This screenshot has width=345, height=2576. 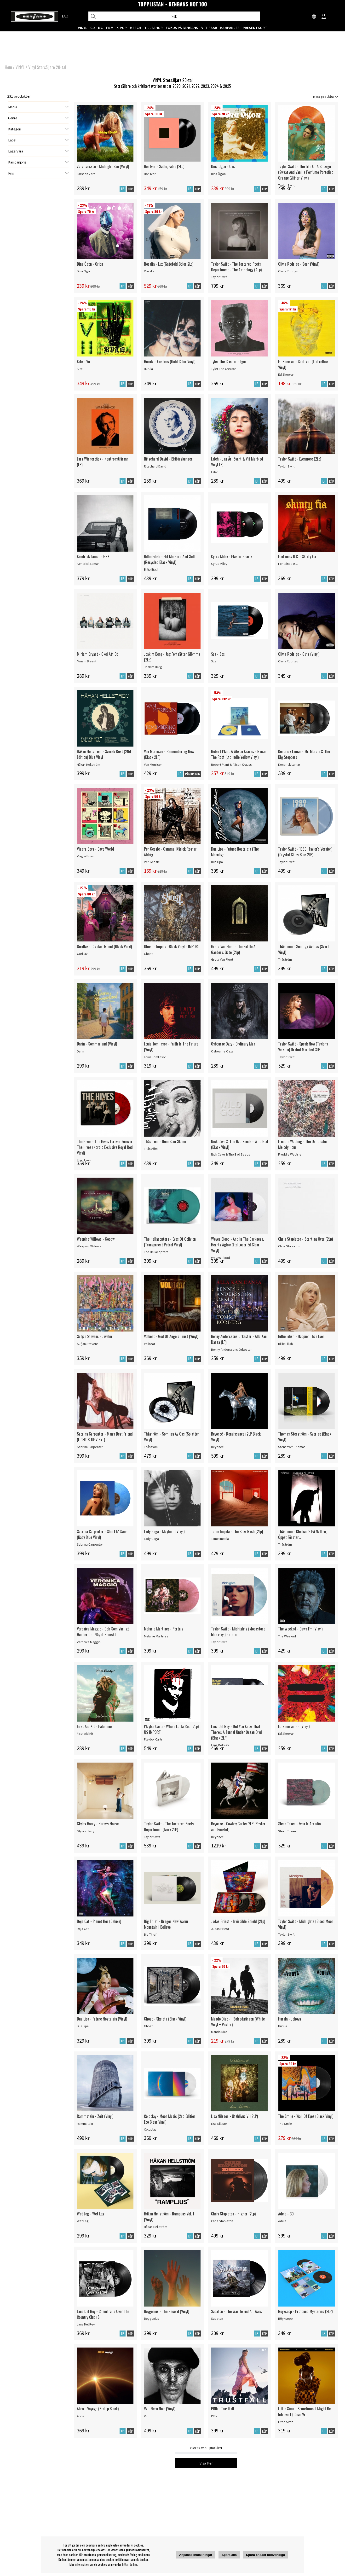 What do you see at coordinates (286, 1934) in the screenshot?
I see `Taylor Swift [Taylor Swift - Midnights (Blood Moon Vinyl)]` at bounding box center [286, 1934].